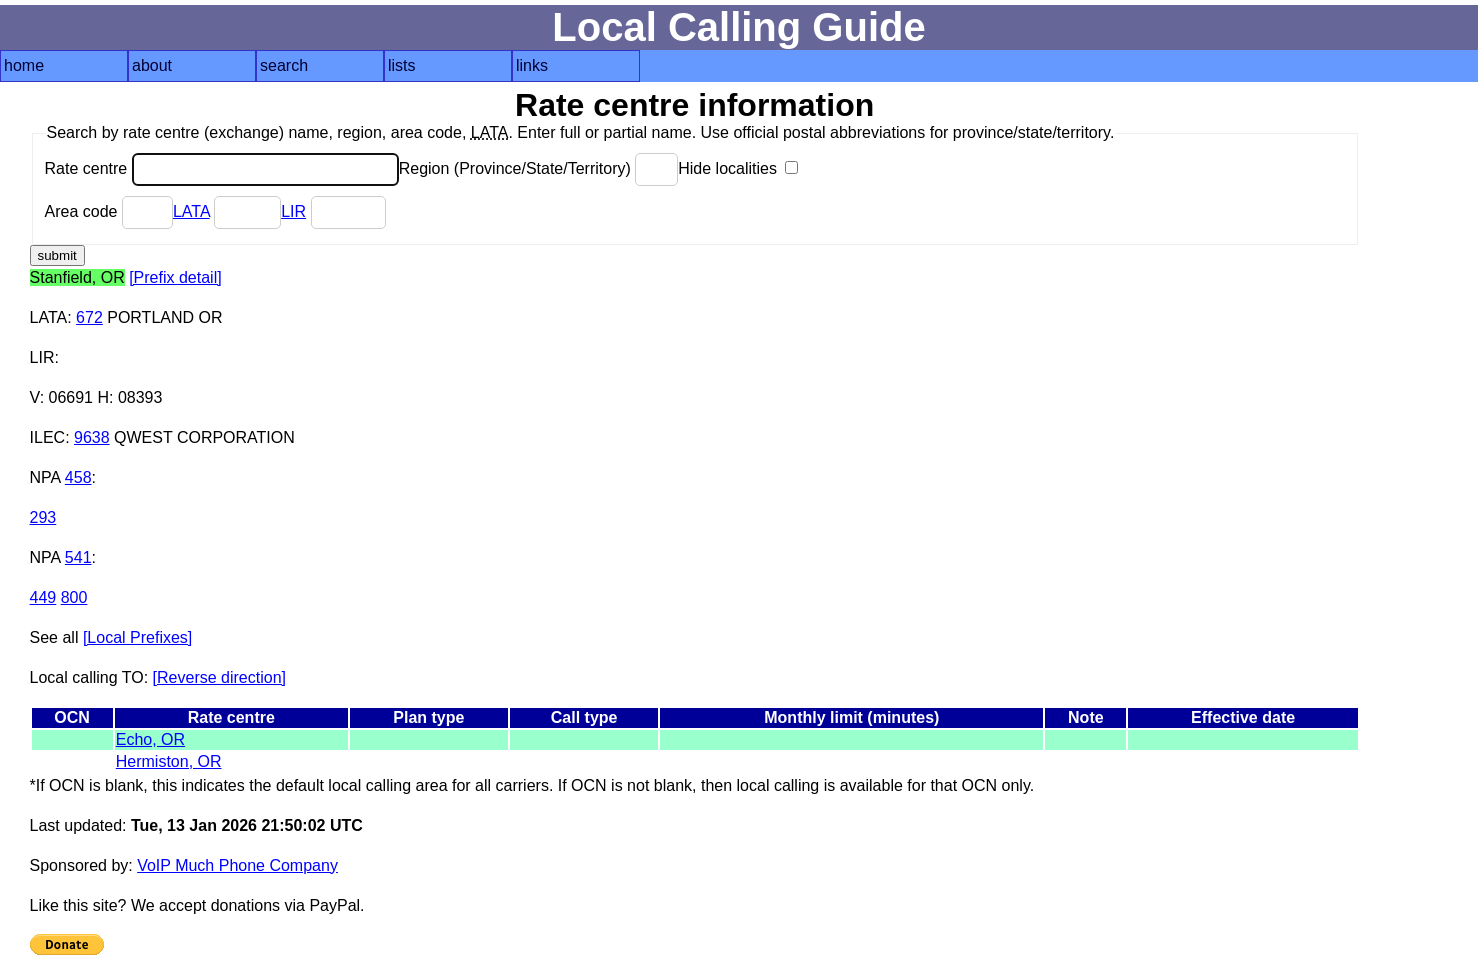 This screenshot has height=959, width=1478. What do you see at coordinates (137, 637) in the screenshot?
I see `[Local Prefixes]` at bounding box center [137, 637].